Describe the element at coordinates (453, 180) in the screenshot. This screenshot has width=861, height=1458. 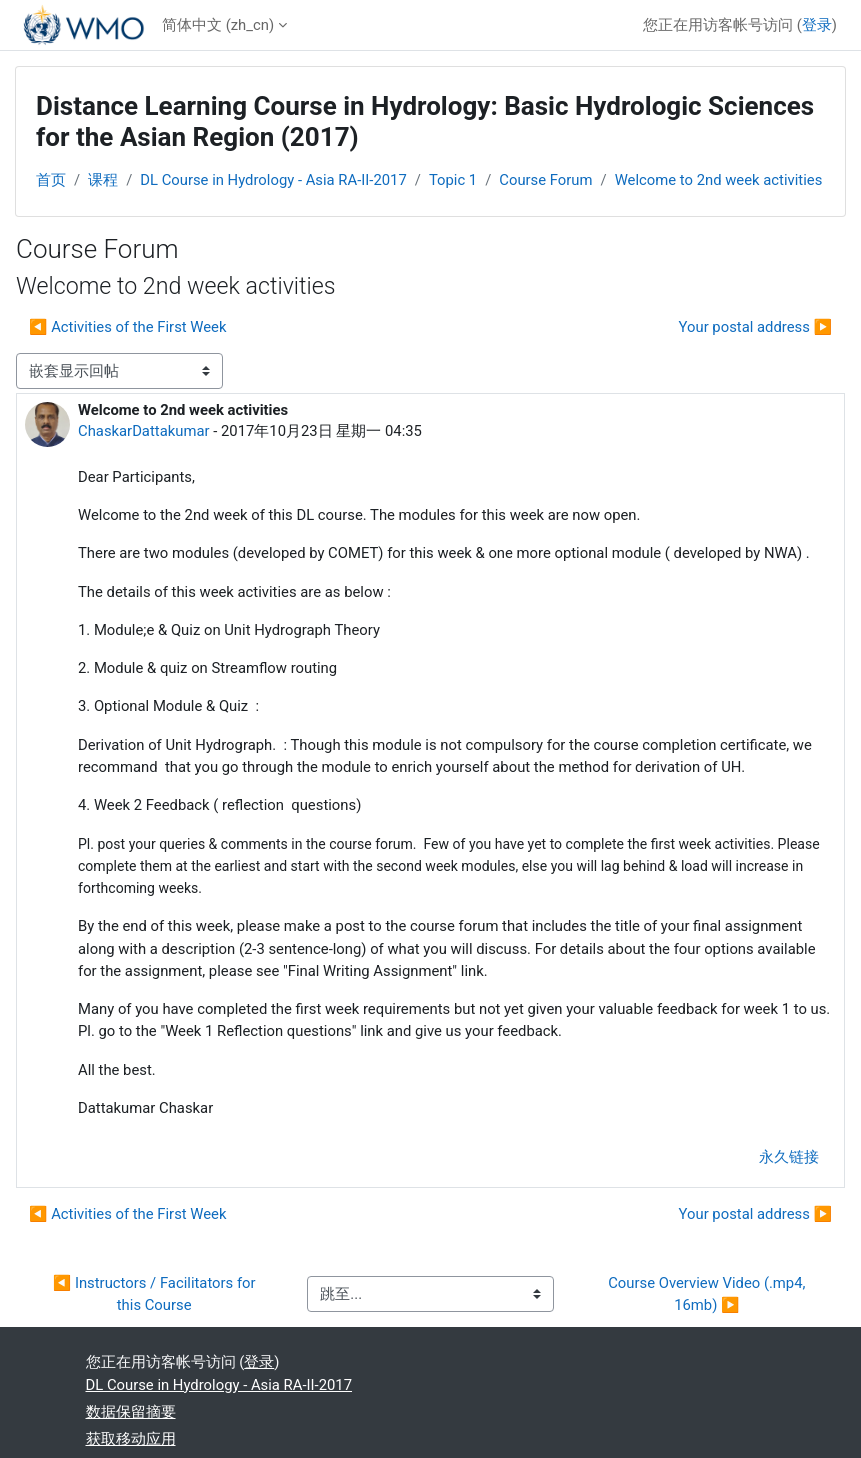
I see `Topic 1` at that location.